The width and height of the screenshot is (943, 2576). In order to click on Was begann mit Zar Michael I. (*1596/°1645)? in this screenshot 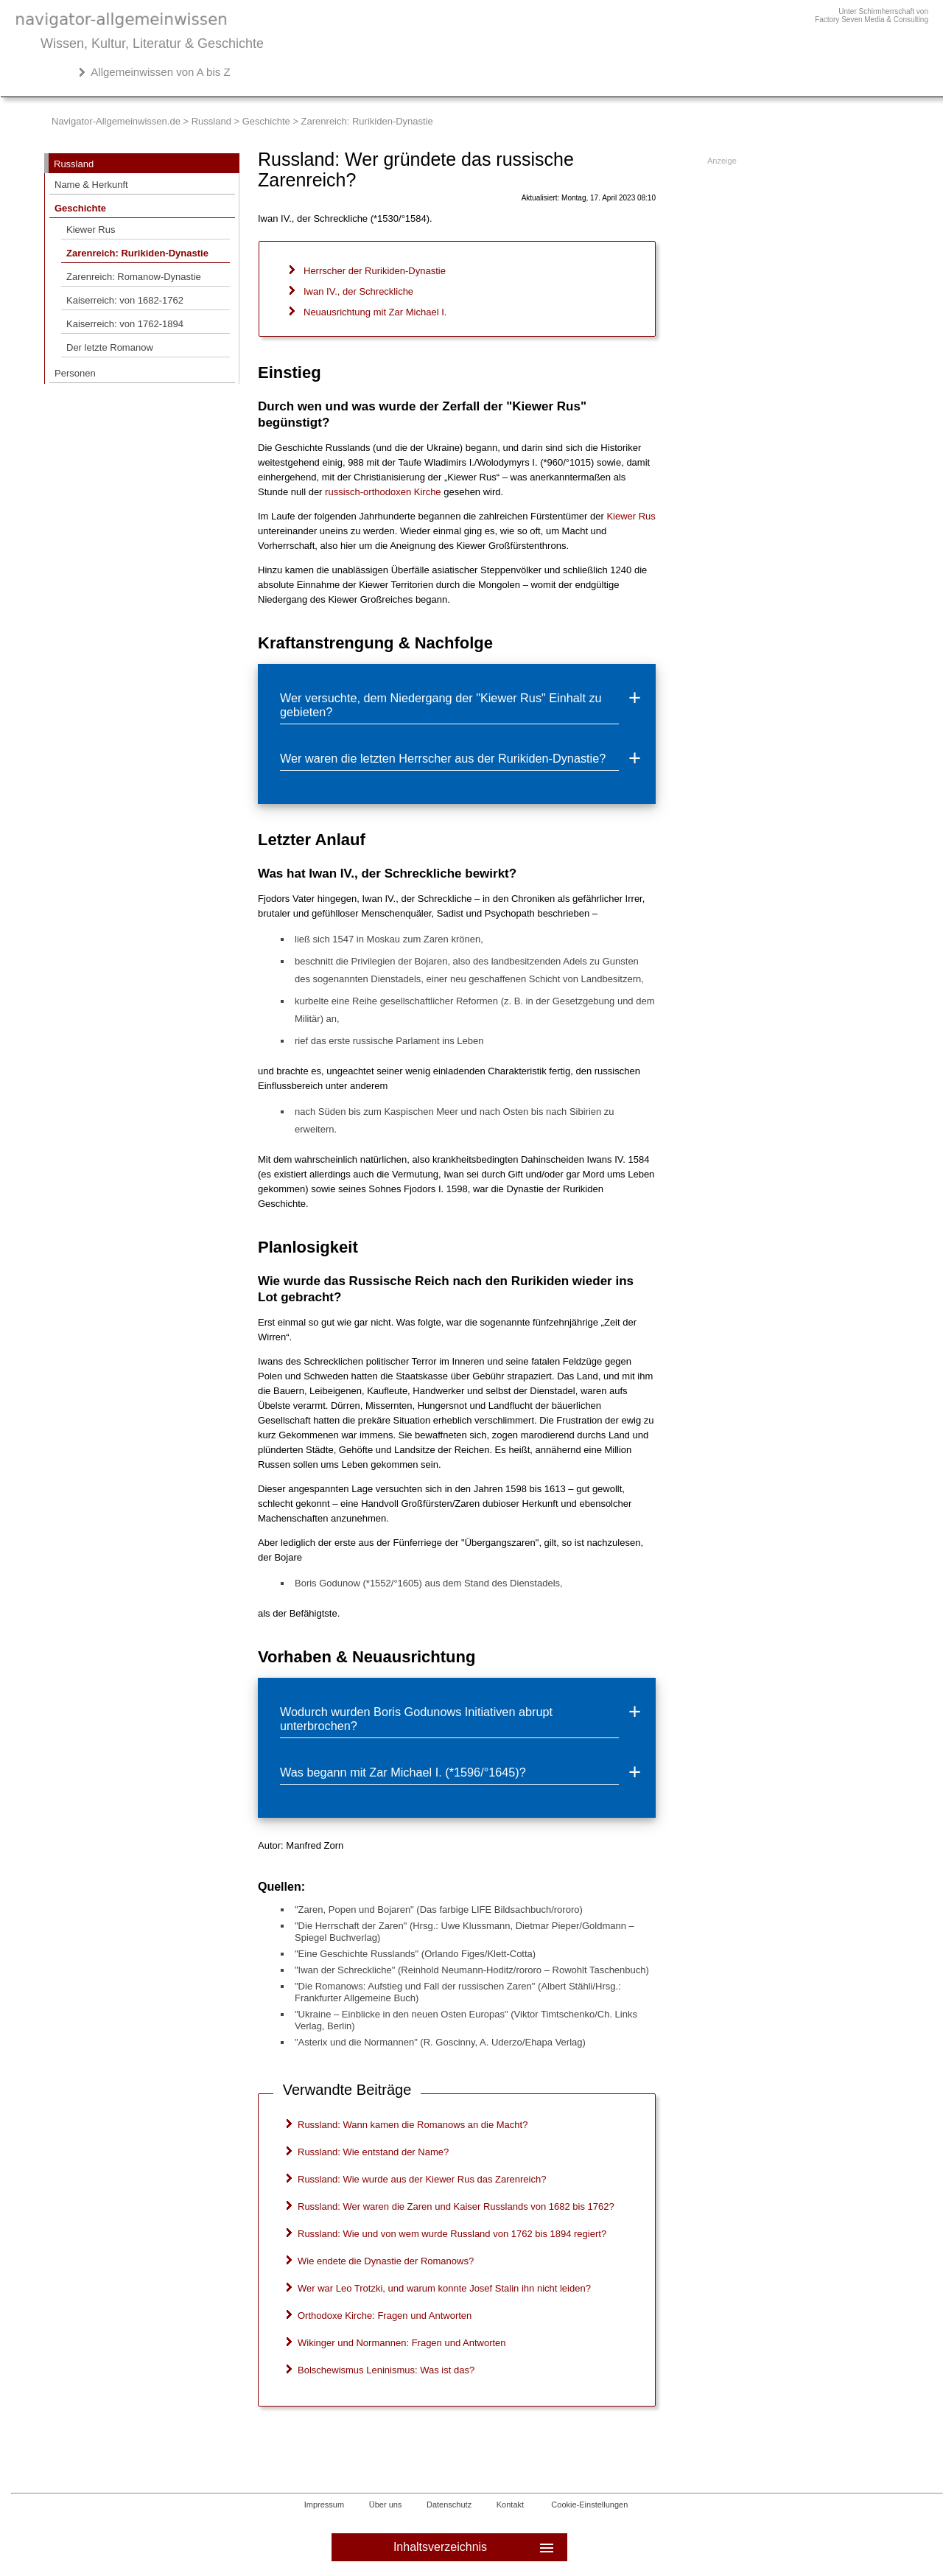, I will do `click(403, 1772)`.